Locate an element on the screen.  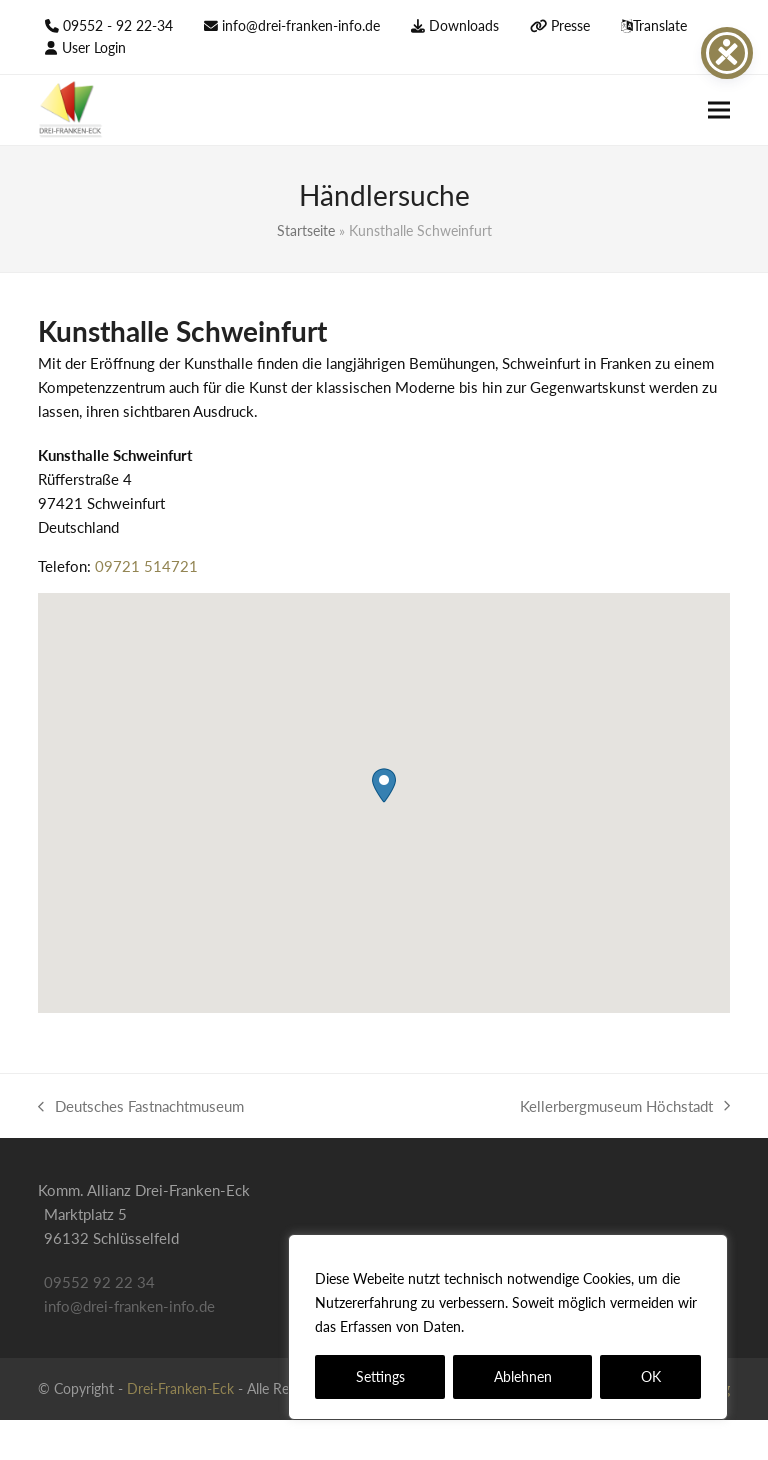
OK is located at coordinates (651, 1376).